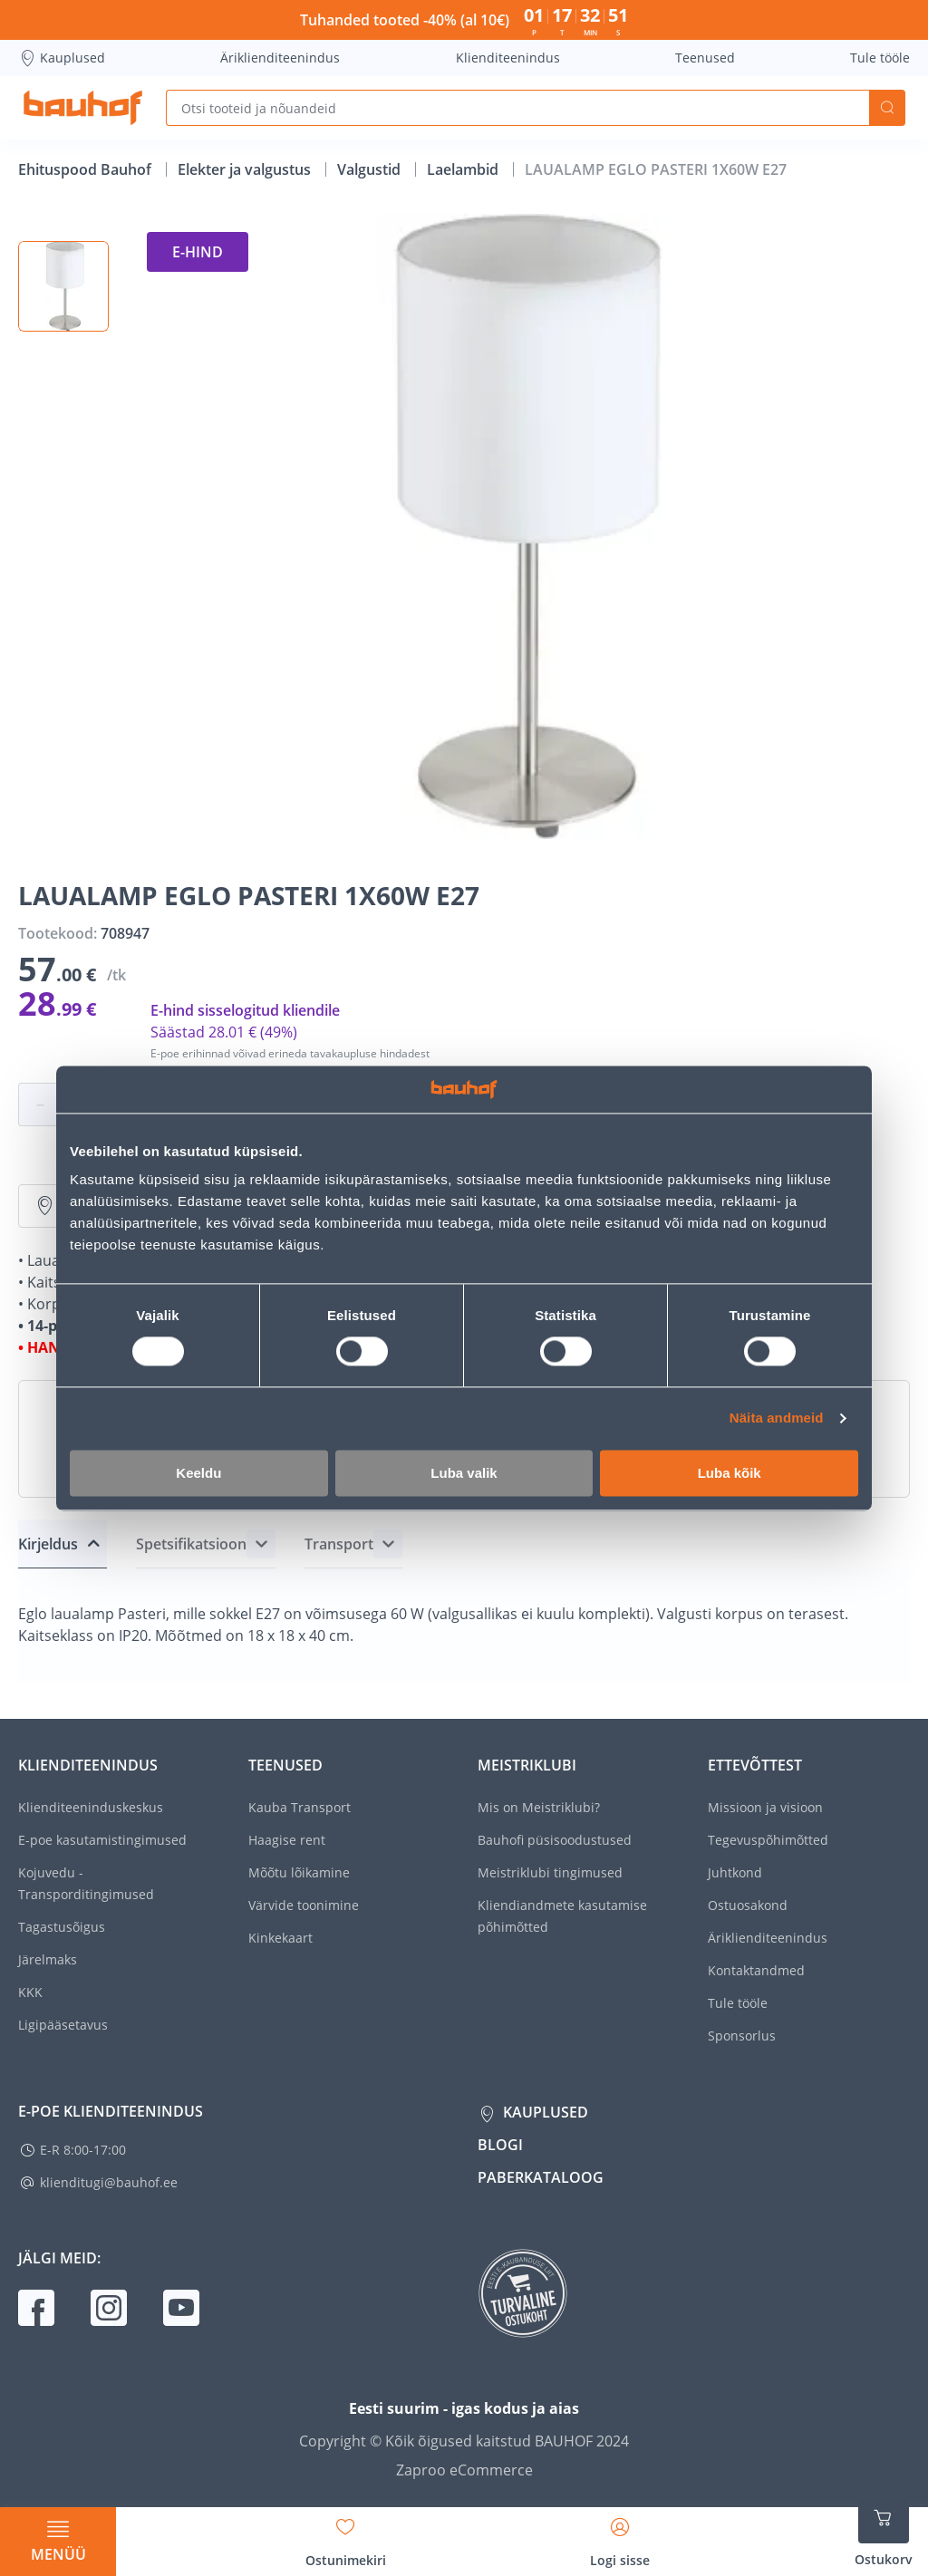  I want to click on Klienditeenindus, so click(508, 57).